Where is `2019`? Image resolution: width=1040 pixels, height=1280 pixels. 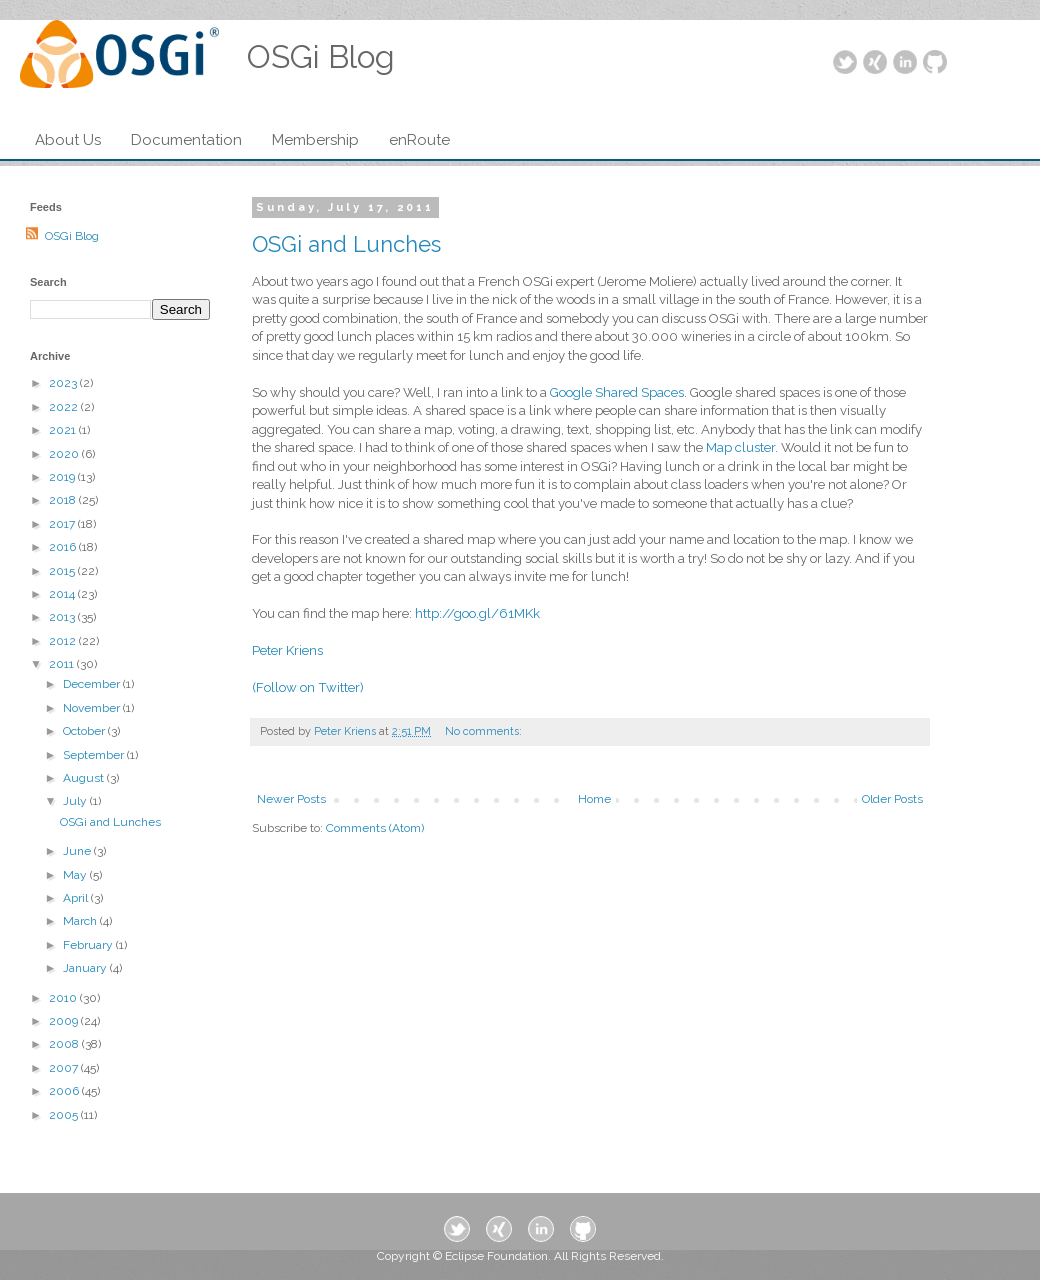 2019 is located at coordinates (63, 477).